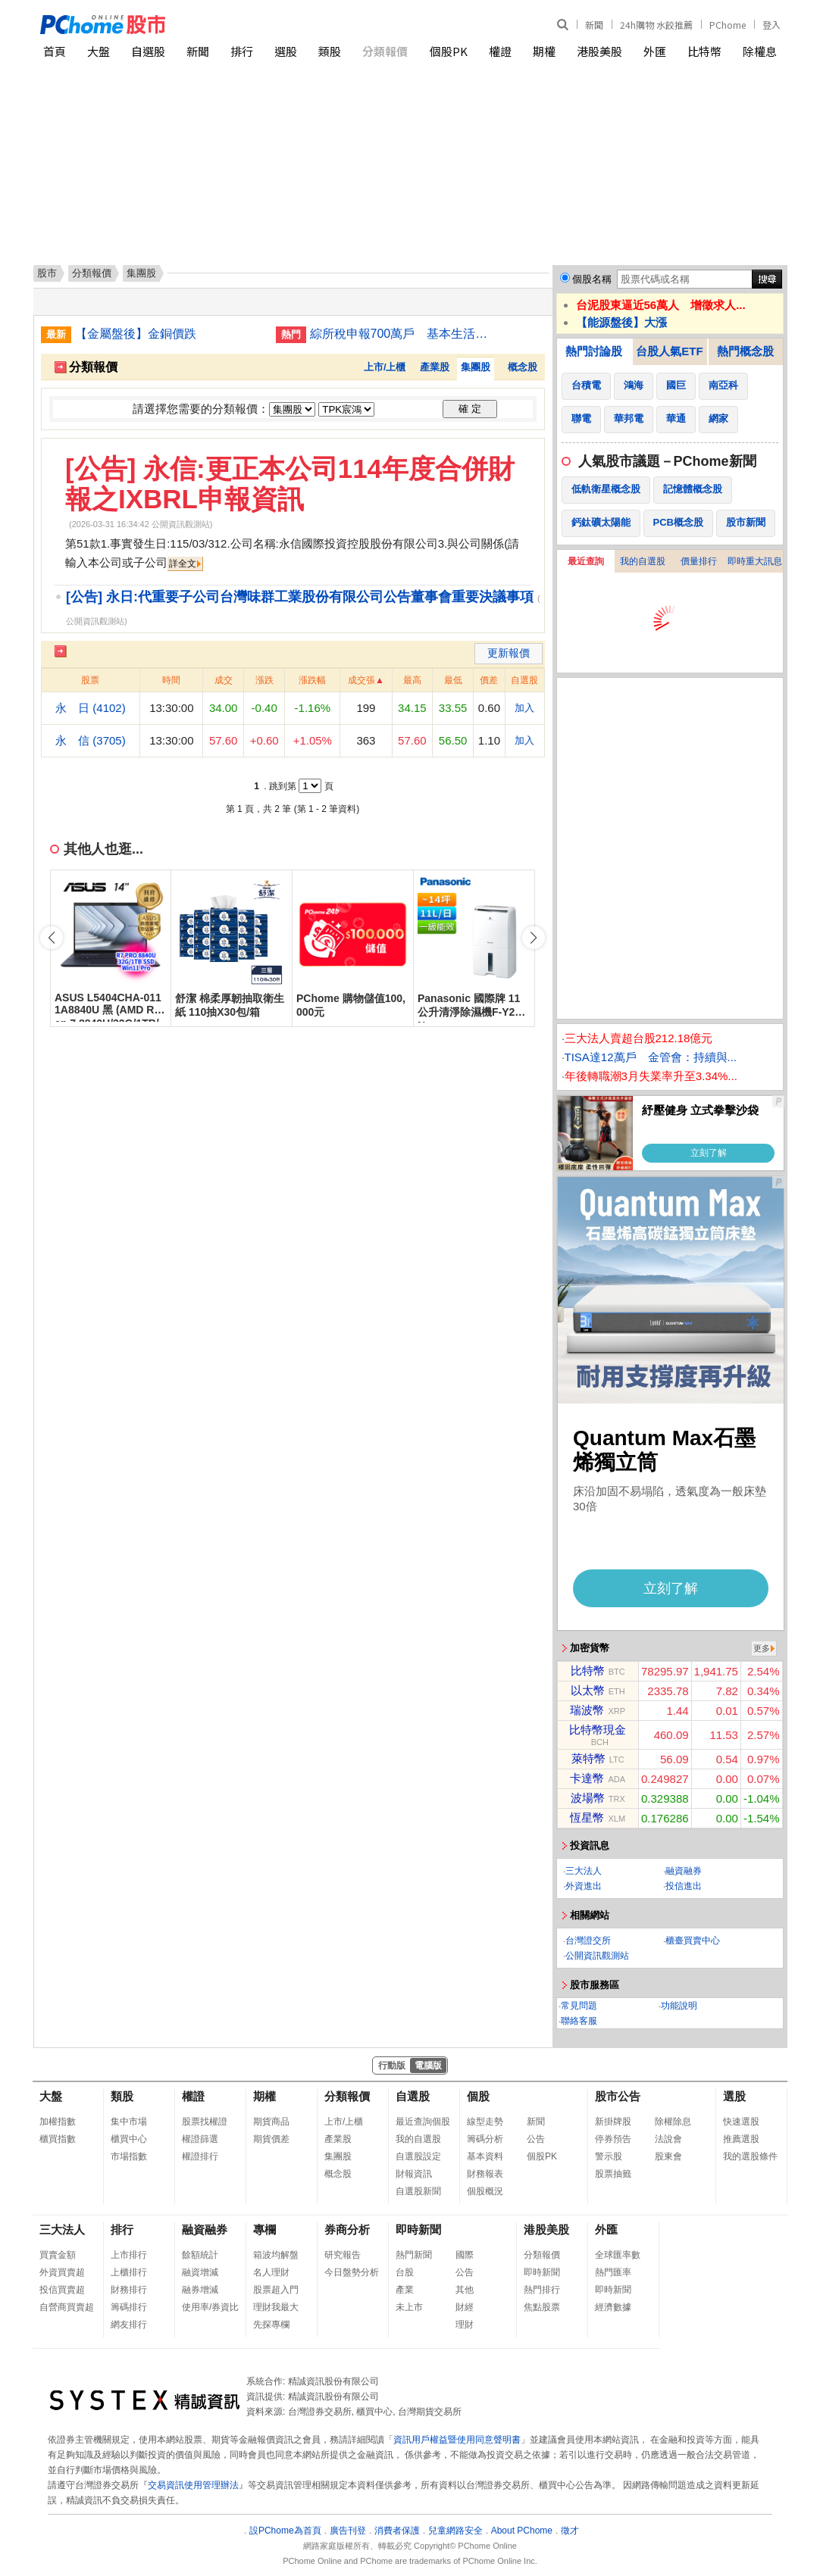 The image size is (820, 2576). I want to click on 專欄, so click(264, 2229).